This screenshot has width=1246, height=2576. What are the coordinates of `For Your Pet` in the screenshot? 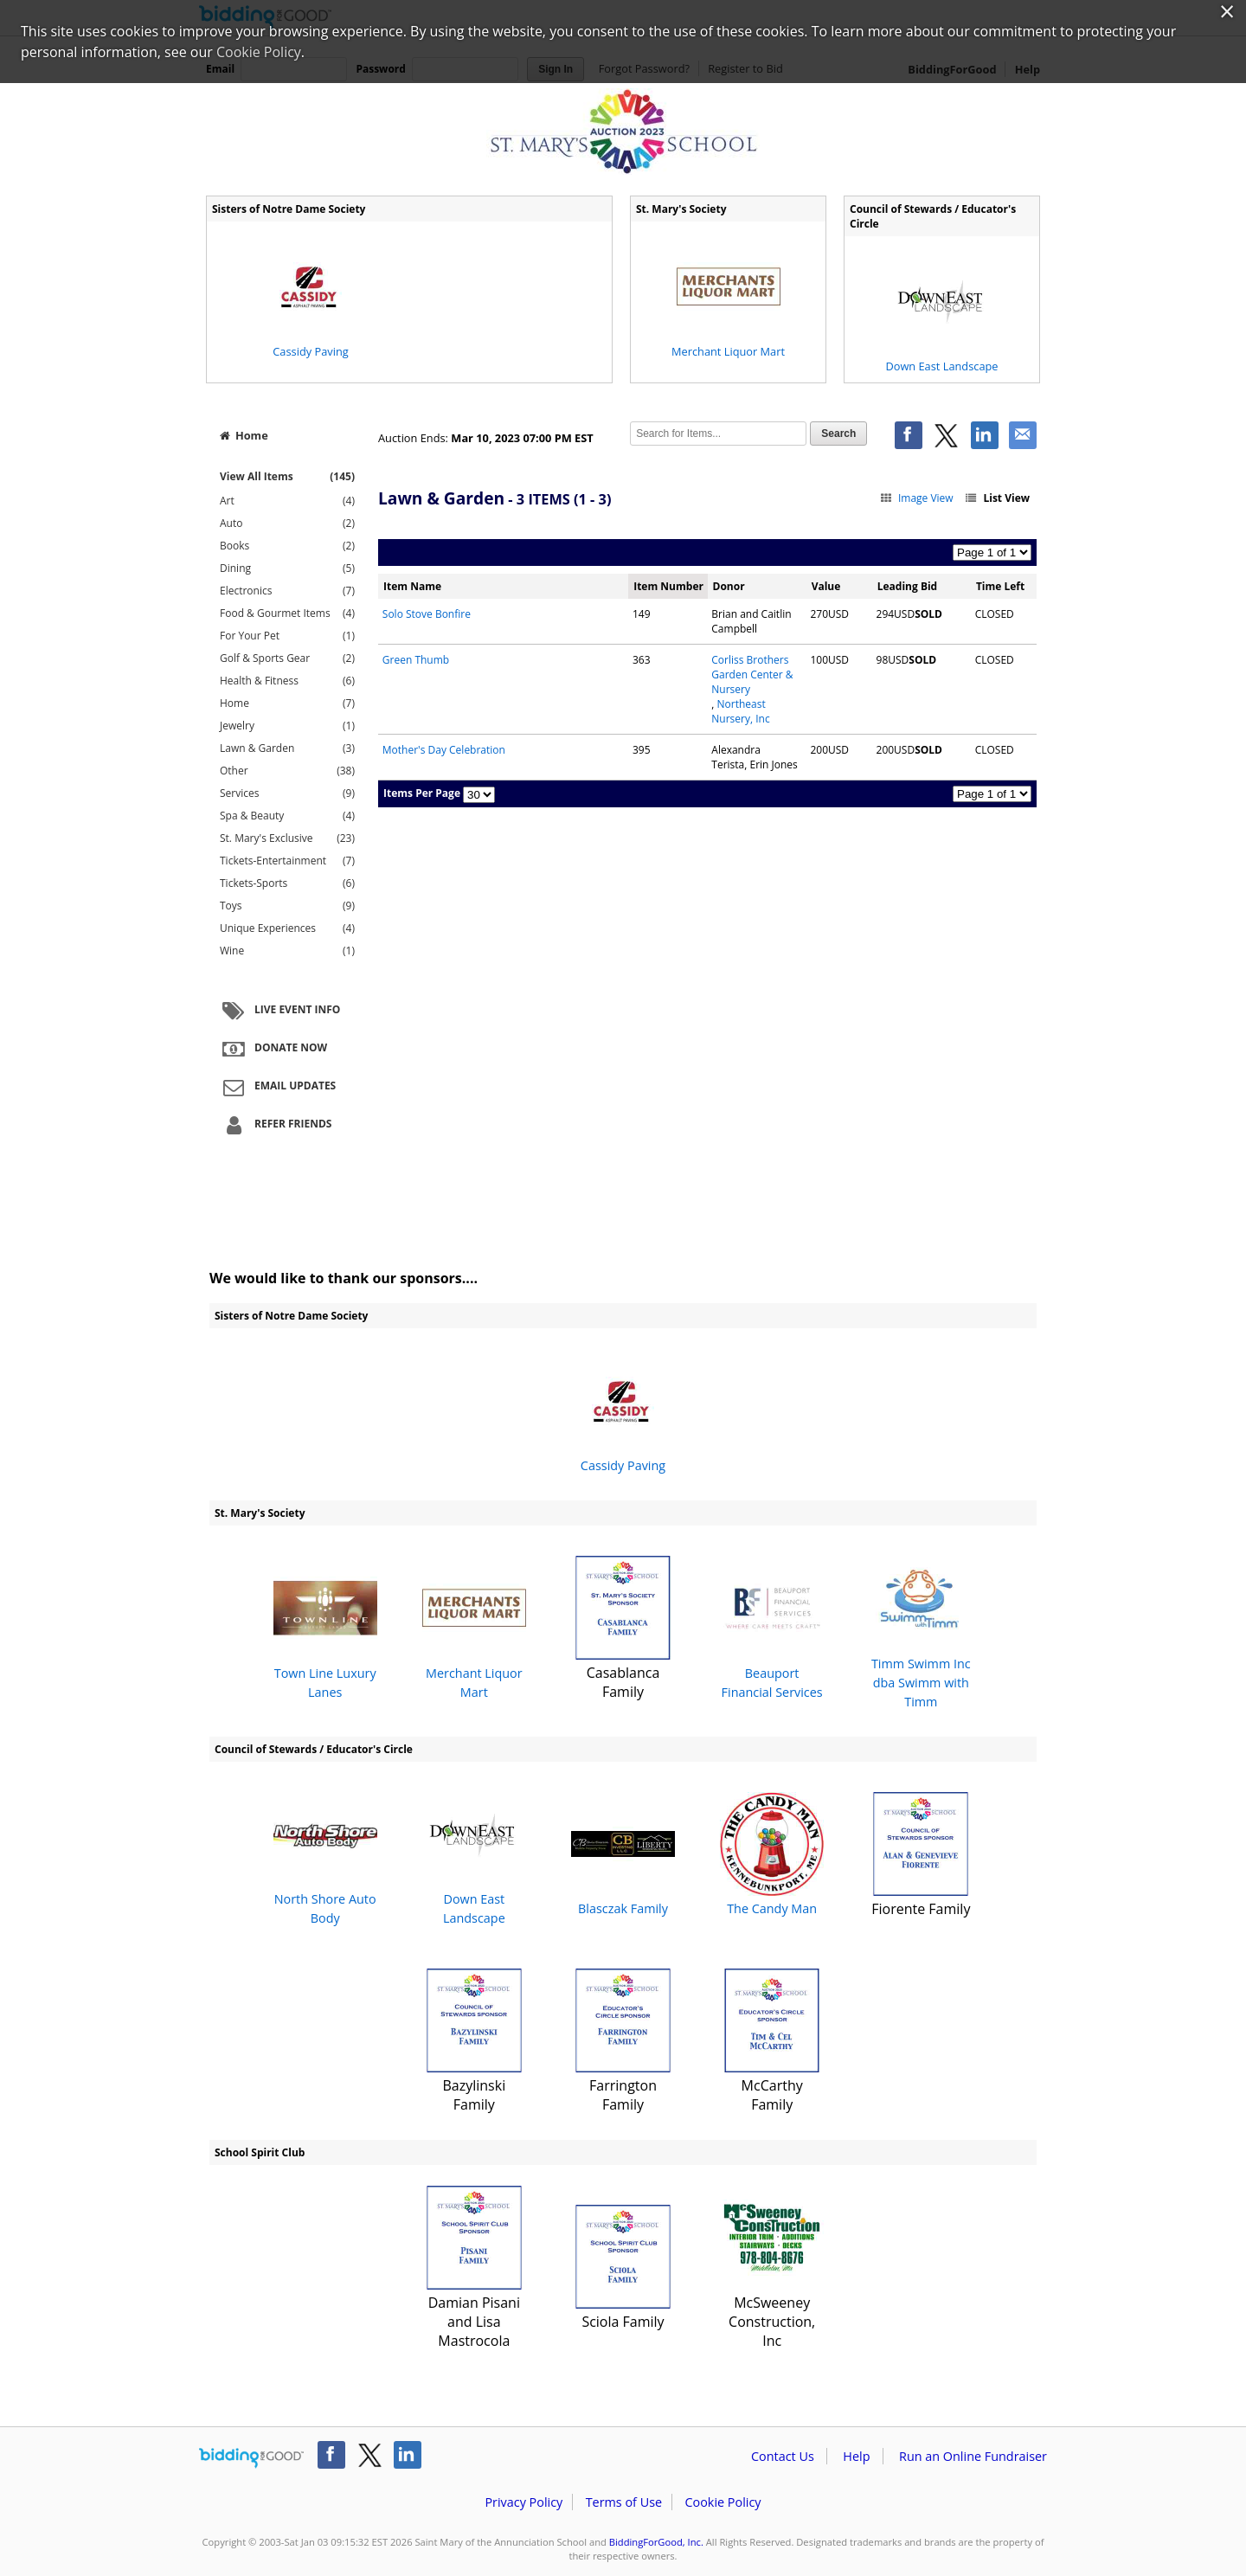 It's located at (287, 636).